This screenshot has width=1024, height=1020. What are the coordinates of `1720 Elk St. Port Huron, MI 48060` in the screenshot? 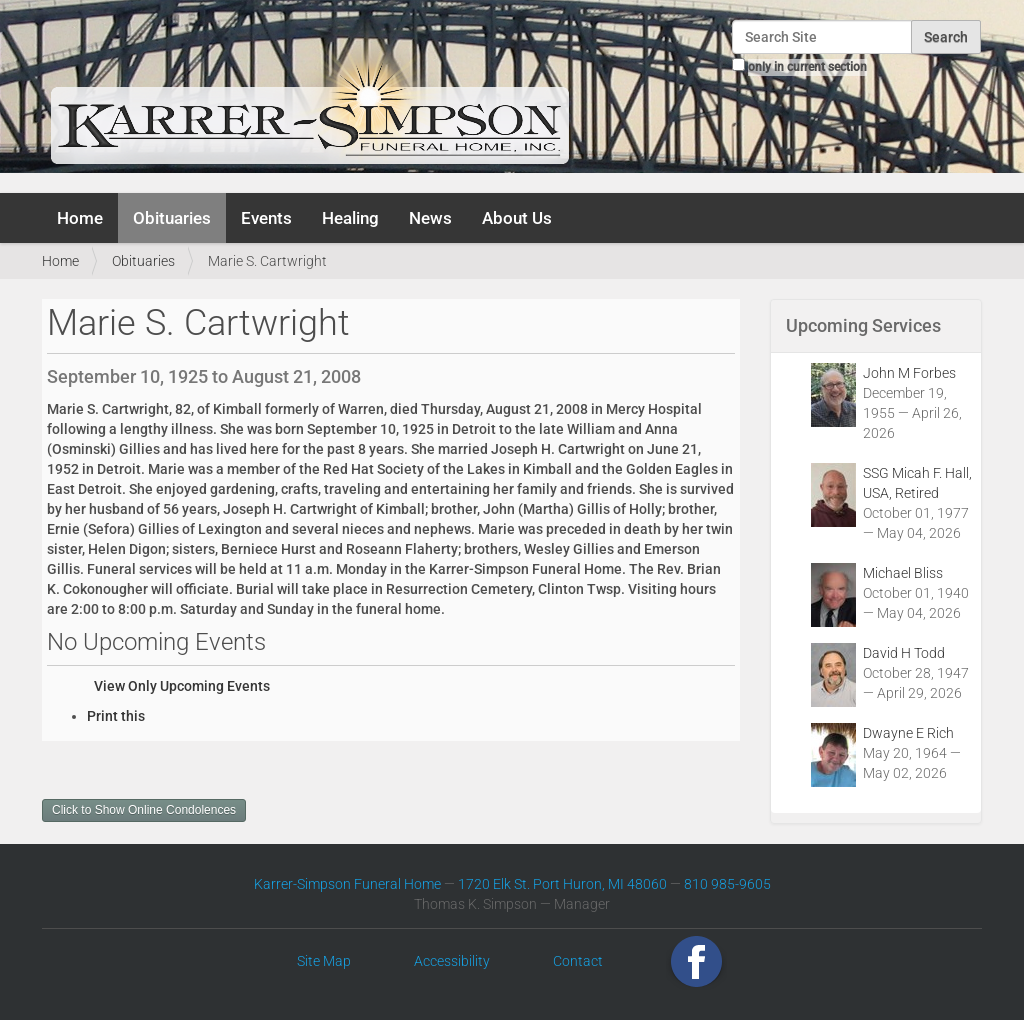 It's located at (562, 884).